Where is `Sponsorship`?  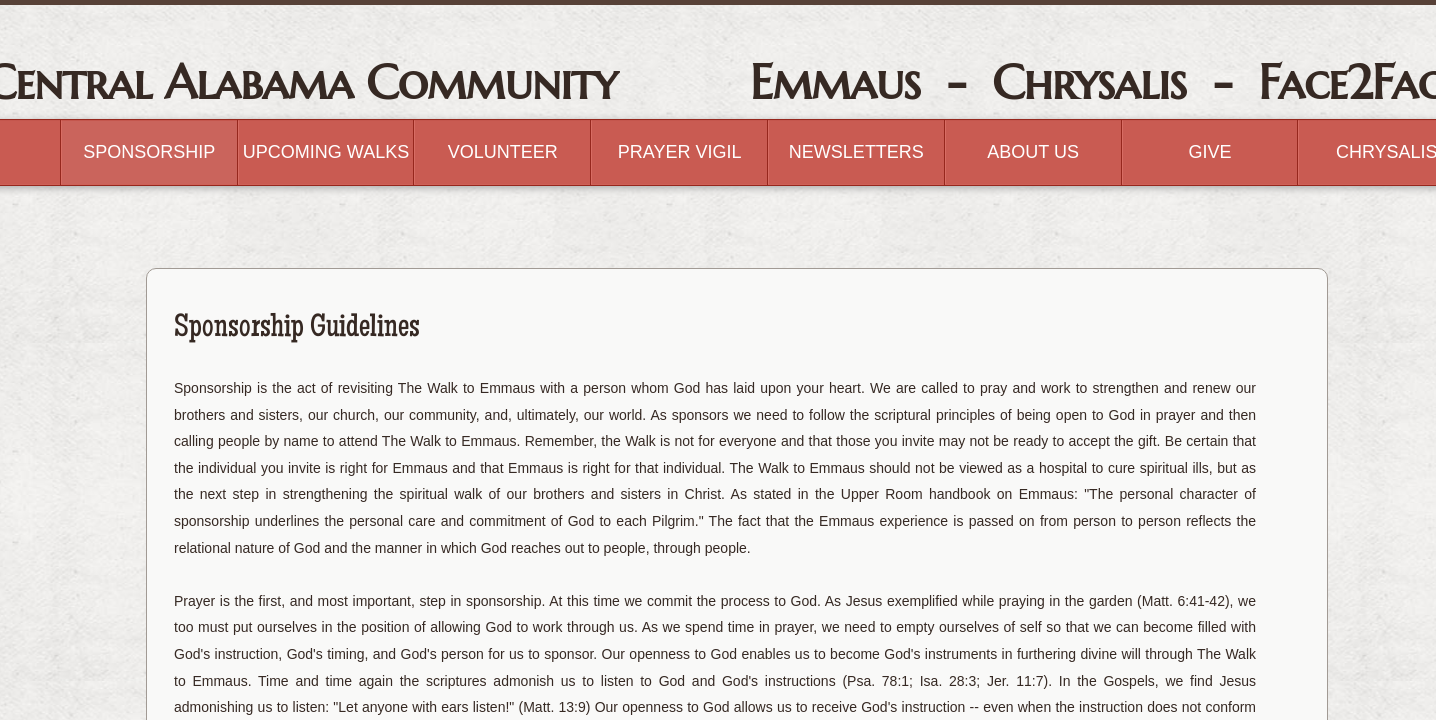
Sponsorship is located at coordinates (149, 152).